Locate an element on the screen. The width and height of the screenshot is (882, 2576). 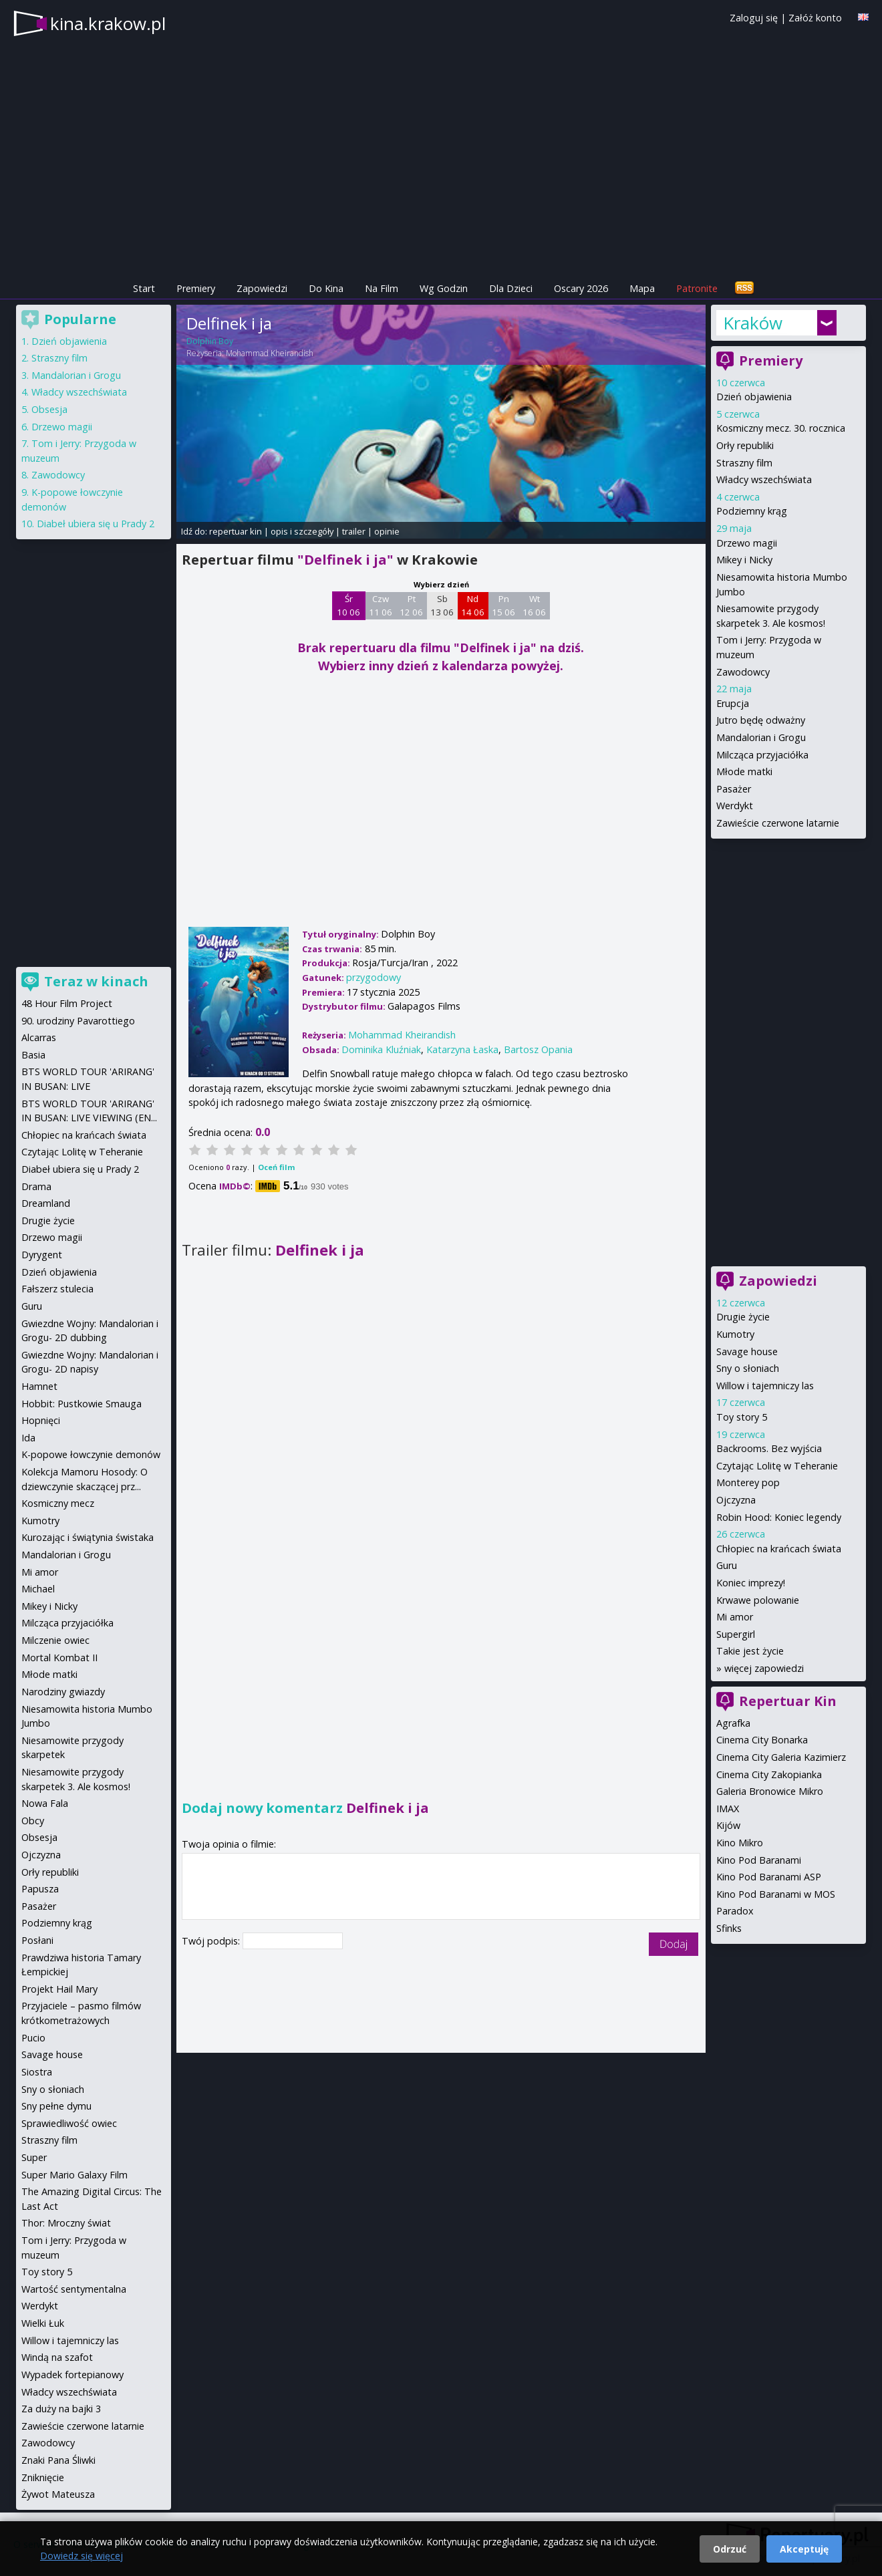
Paradox is located at coordinates (735, 1910).